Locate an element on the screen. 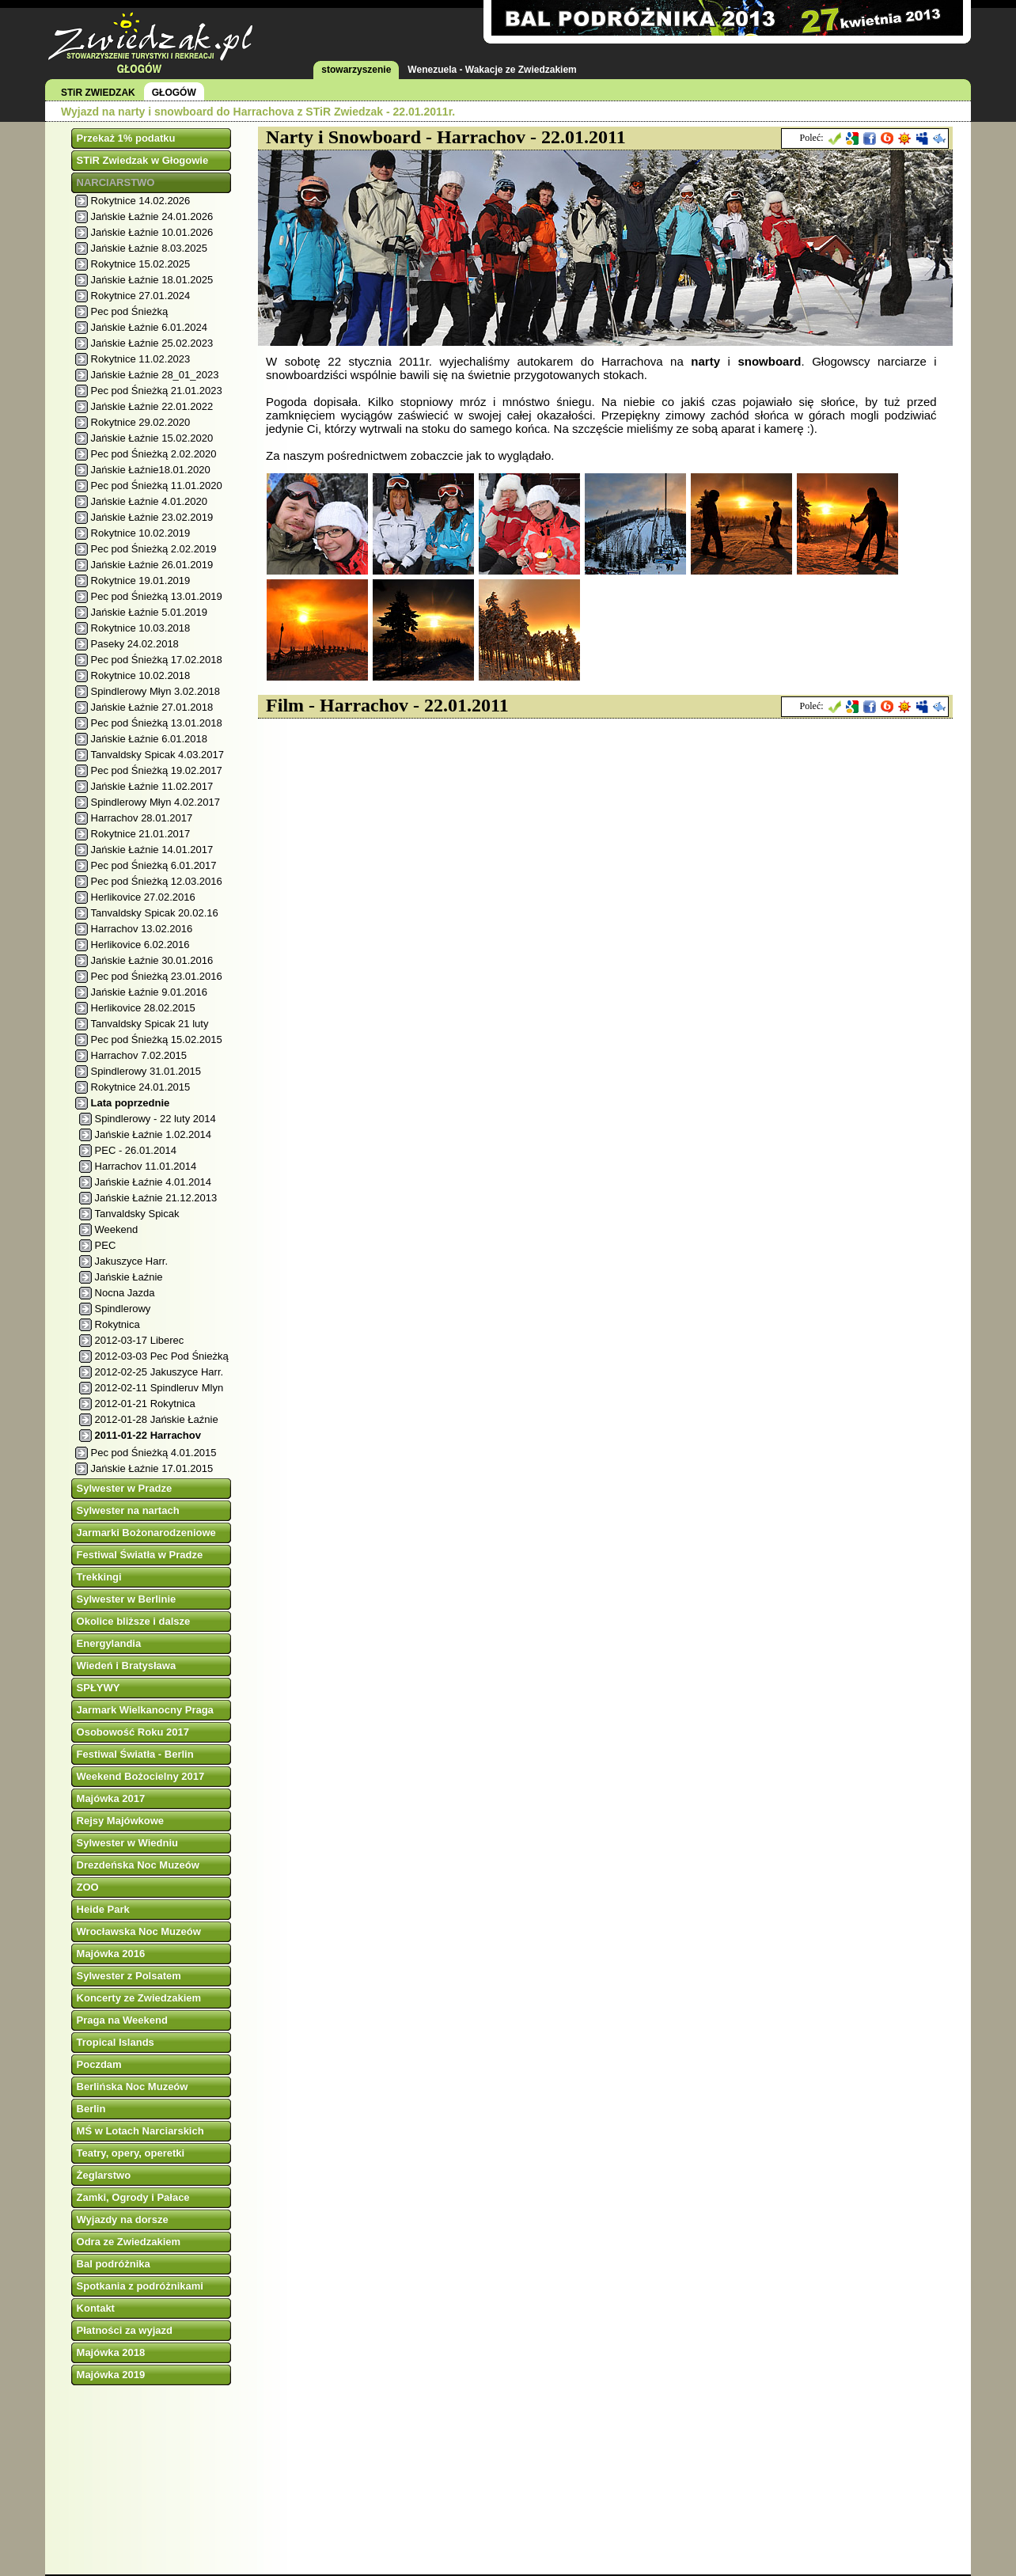  Jańskie Łaźnie 10.01.2026 is located at coordinates (152, 232).